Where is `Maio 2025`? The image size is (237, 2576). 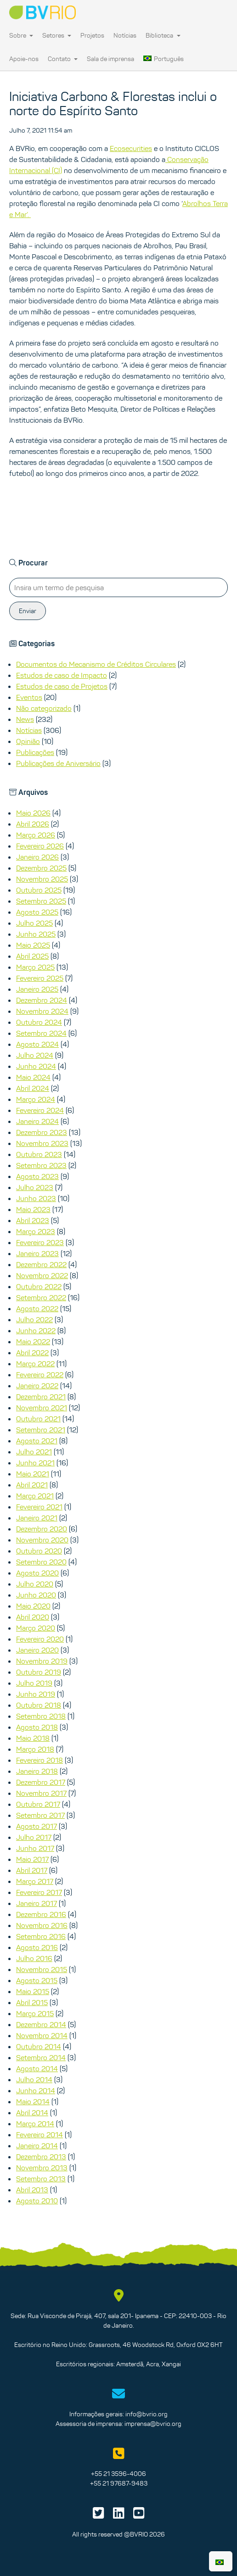
Maio 2025 is located at coordinates (33, 945).